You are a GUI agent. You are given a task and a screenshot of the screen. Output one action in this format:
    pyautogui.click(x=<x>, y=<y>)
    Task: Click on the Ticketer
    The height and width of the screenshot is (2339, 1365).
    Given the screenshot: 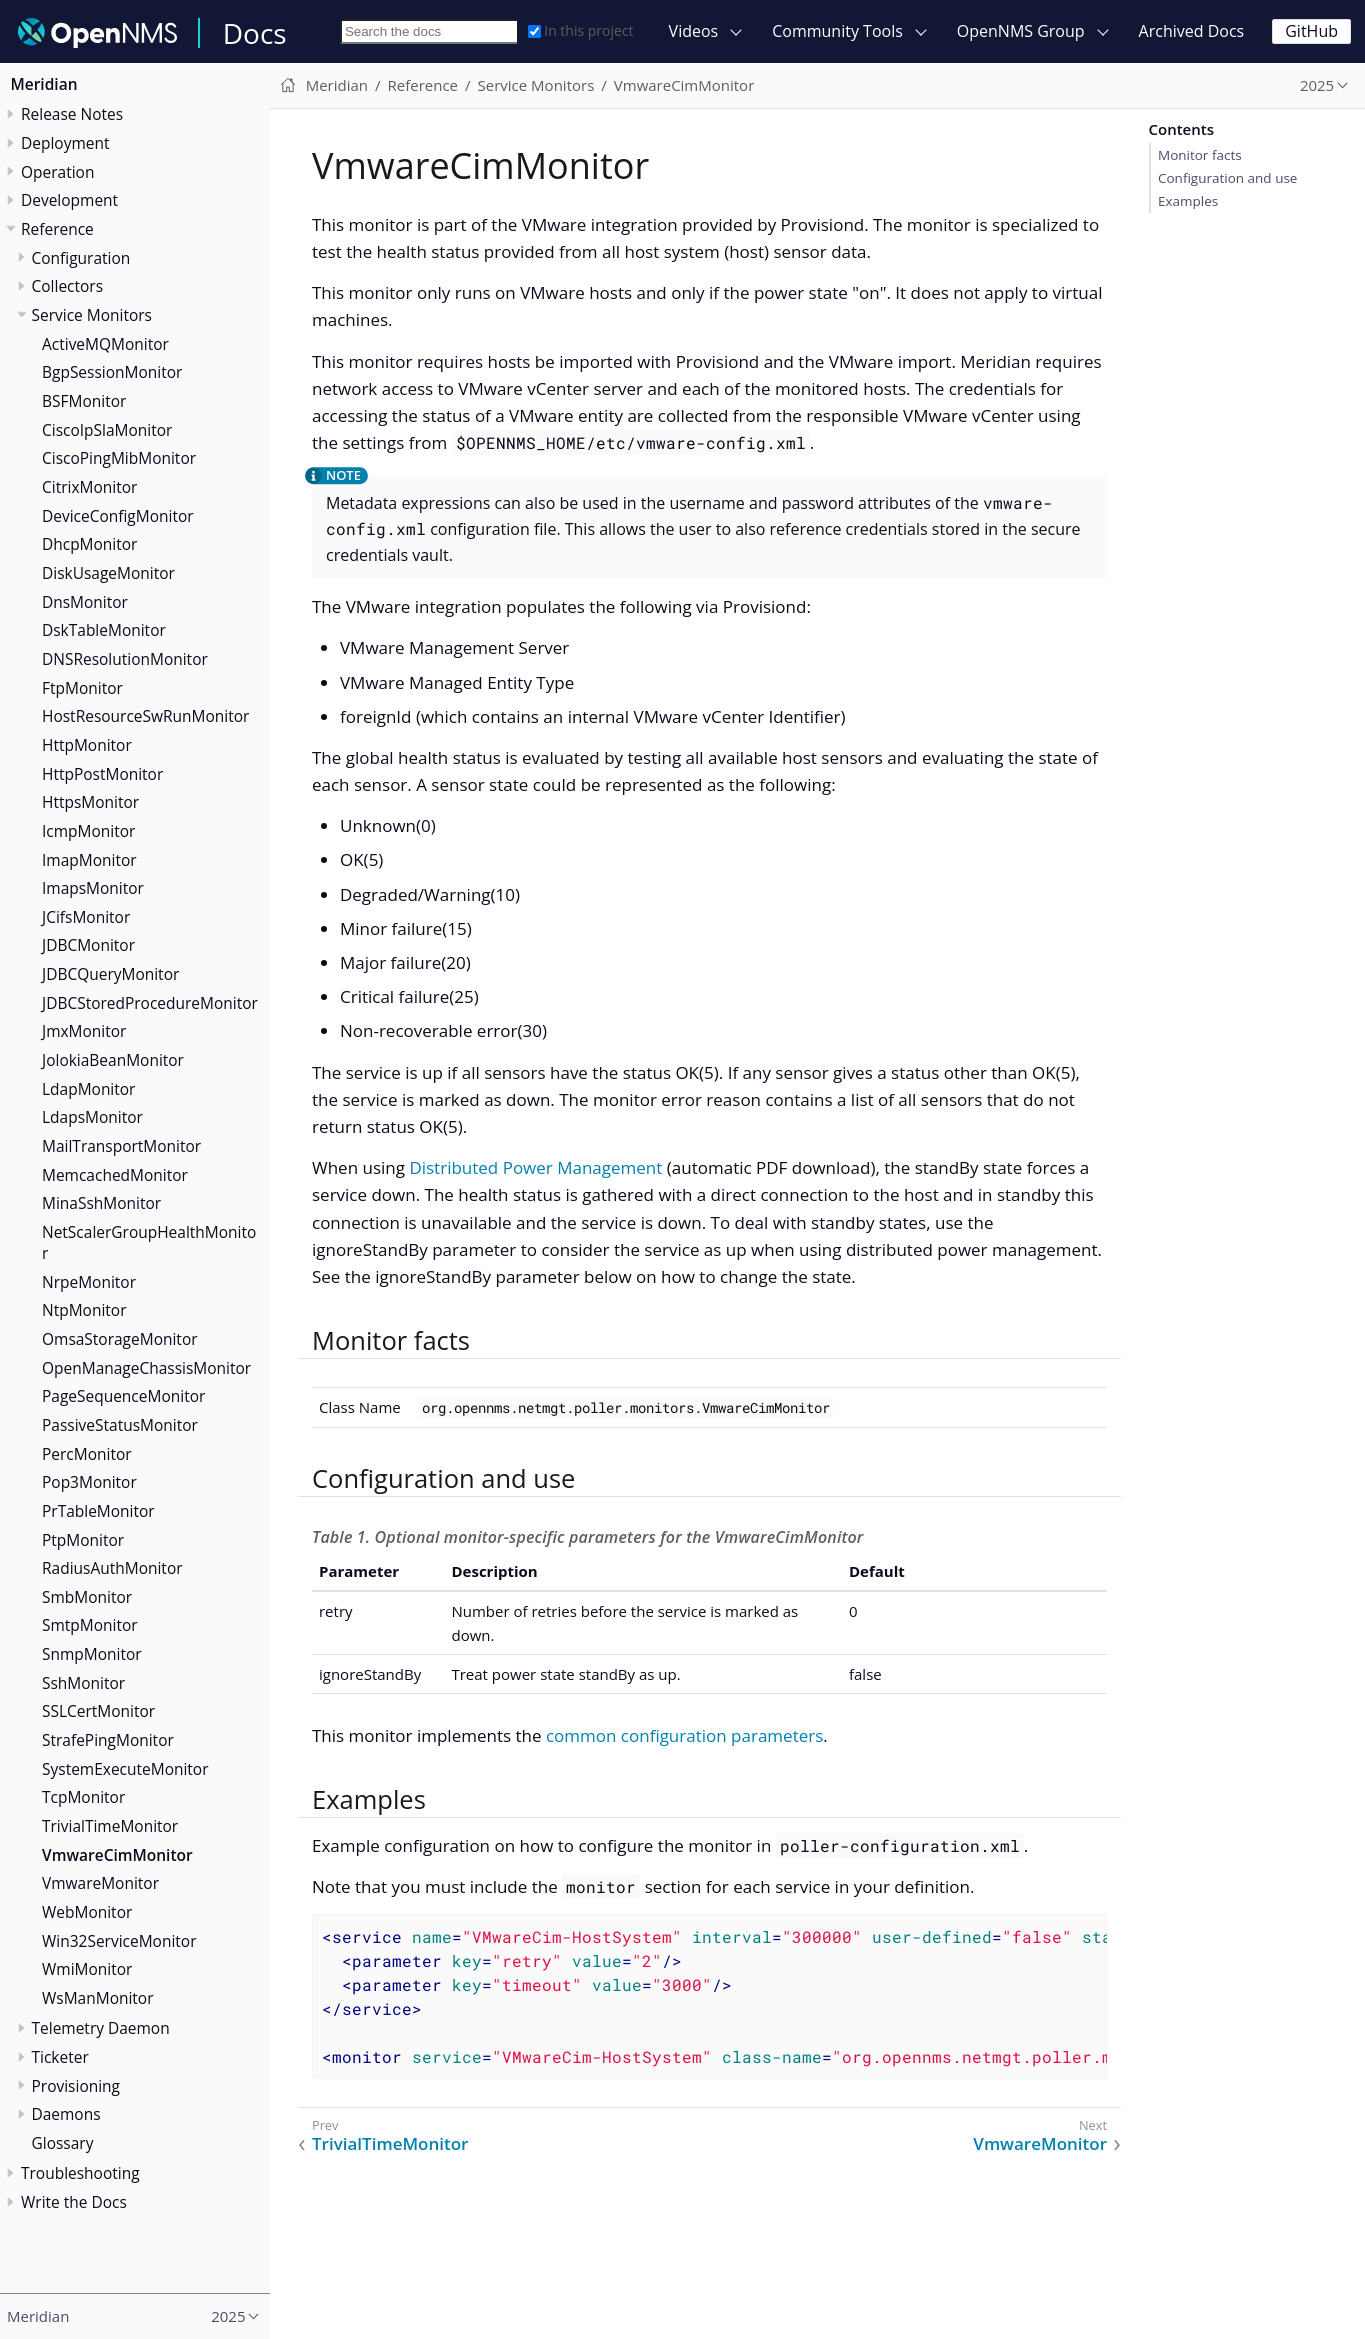 What is the action you would take?
    pyautogui.click(x=60, y=2057)
    